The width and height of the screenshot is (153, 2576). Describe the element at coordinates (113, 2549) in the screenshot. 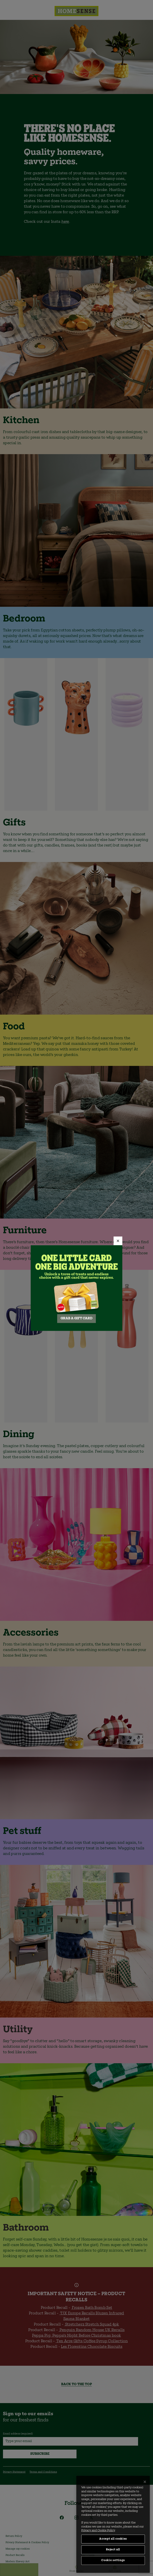

I see `Reject all` at that location.